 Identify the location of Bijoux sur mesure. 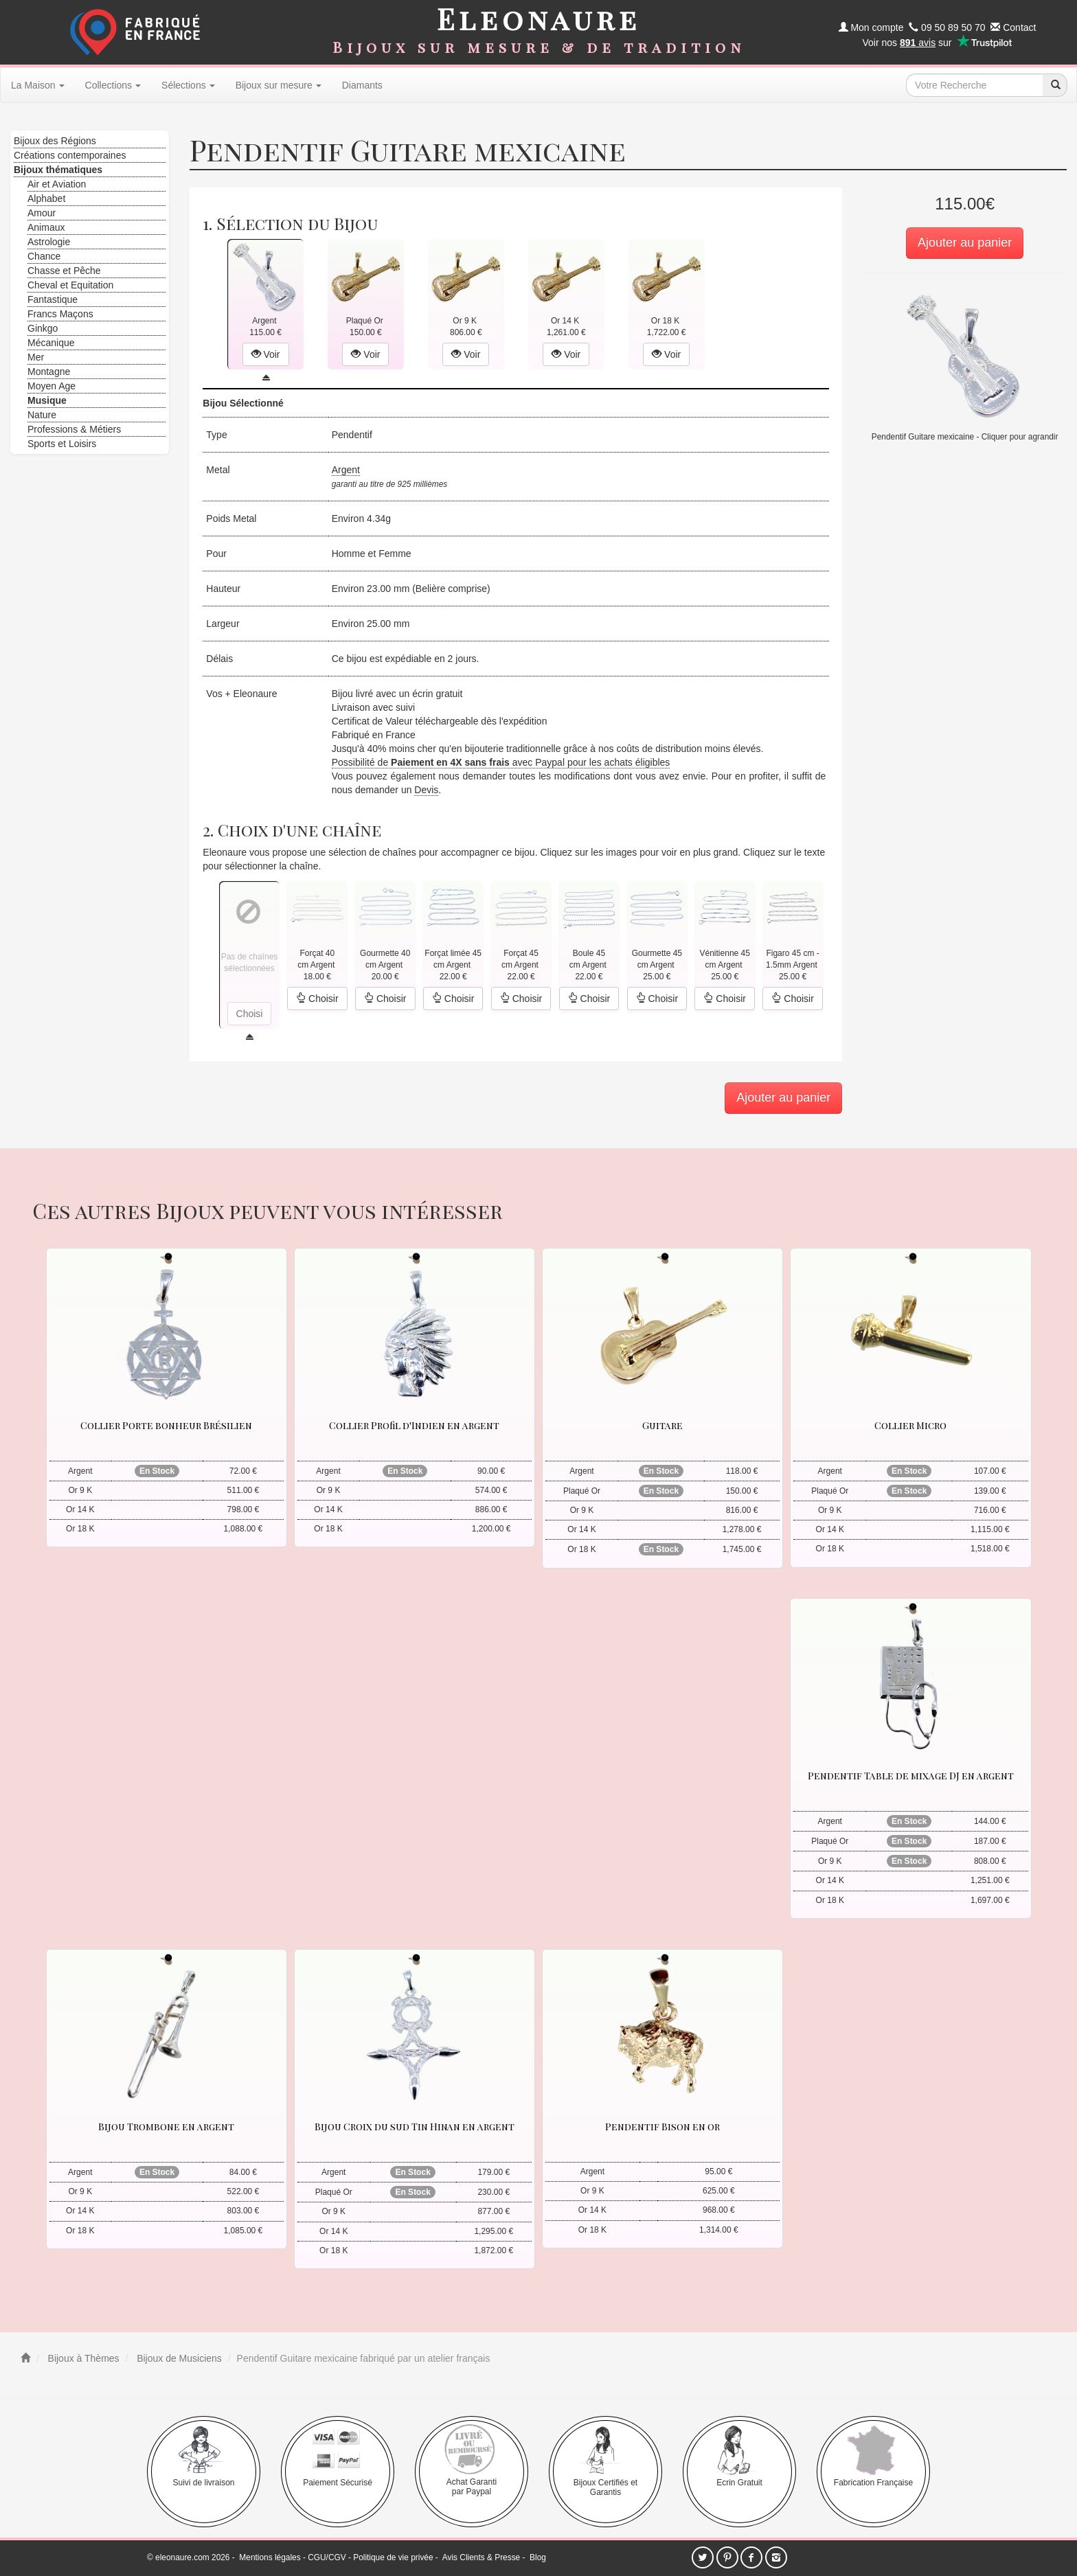
(278, 85).